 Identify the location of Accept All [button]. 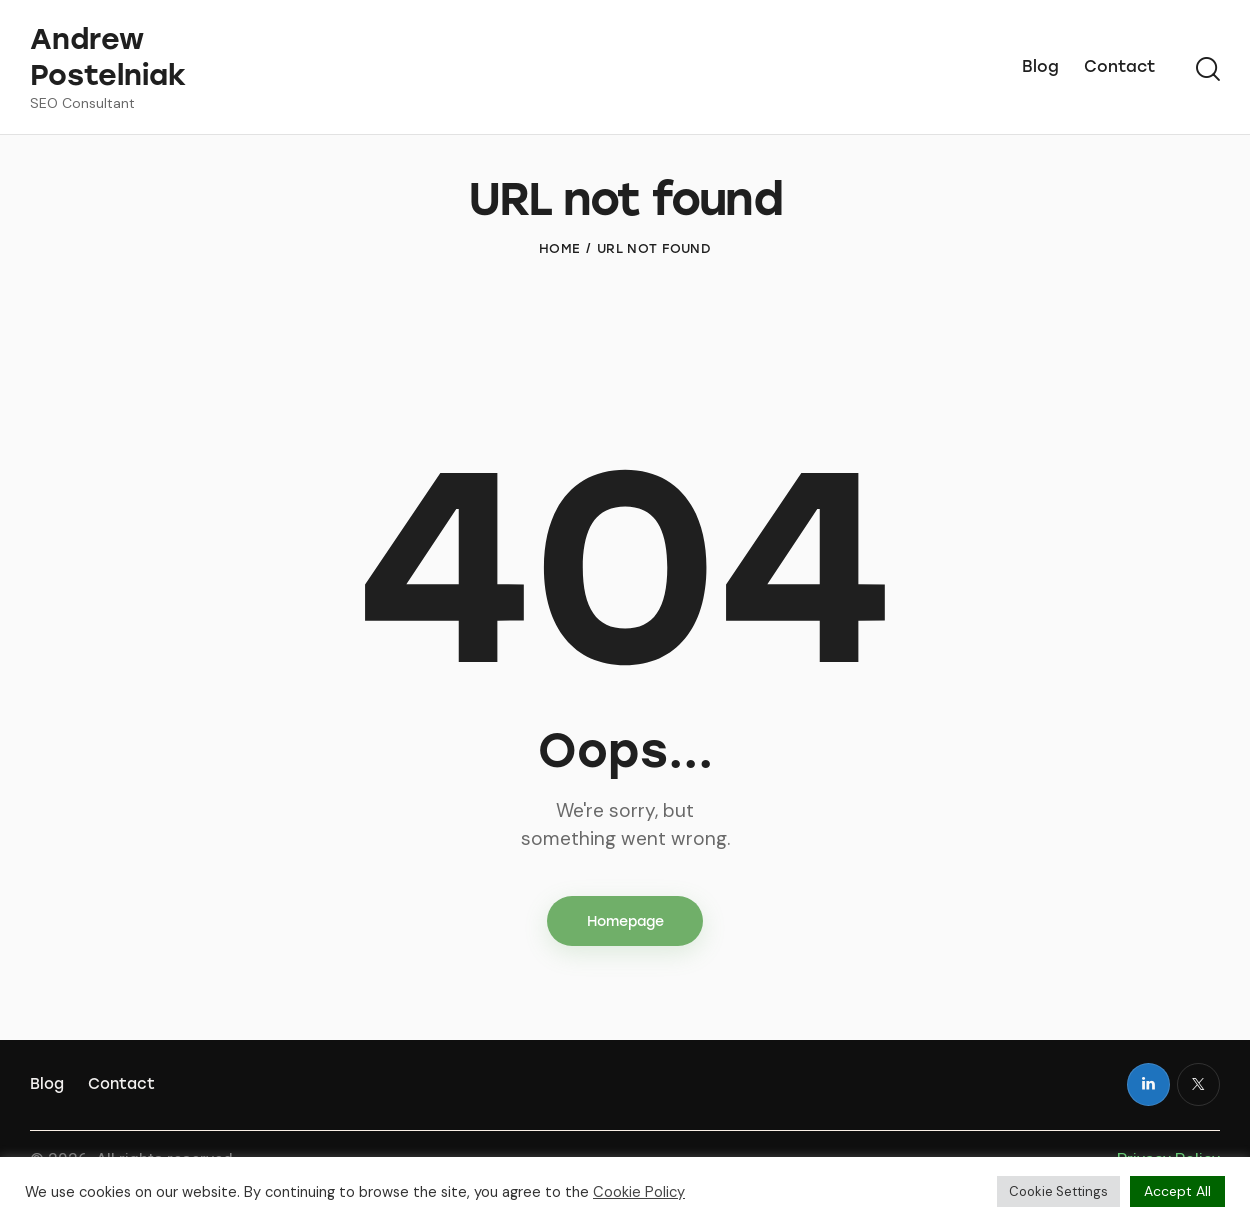
(1177, 1191).